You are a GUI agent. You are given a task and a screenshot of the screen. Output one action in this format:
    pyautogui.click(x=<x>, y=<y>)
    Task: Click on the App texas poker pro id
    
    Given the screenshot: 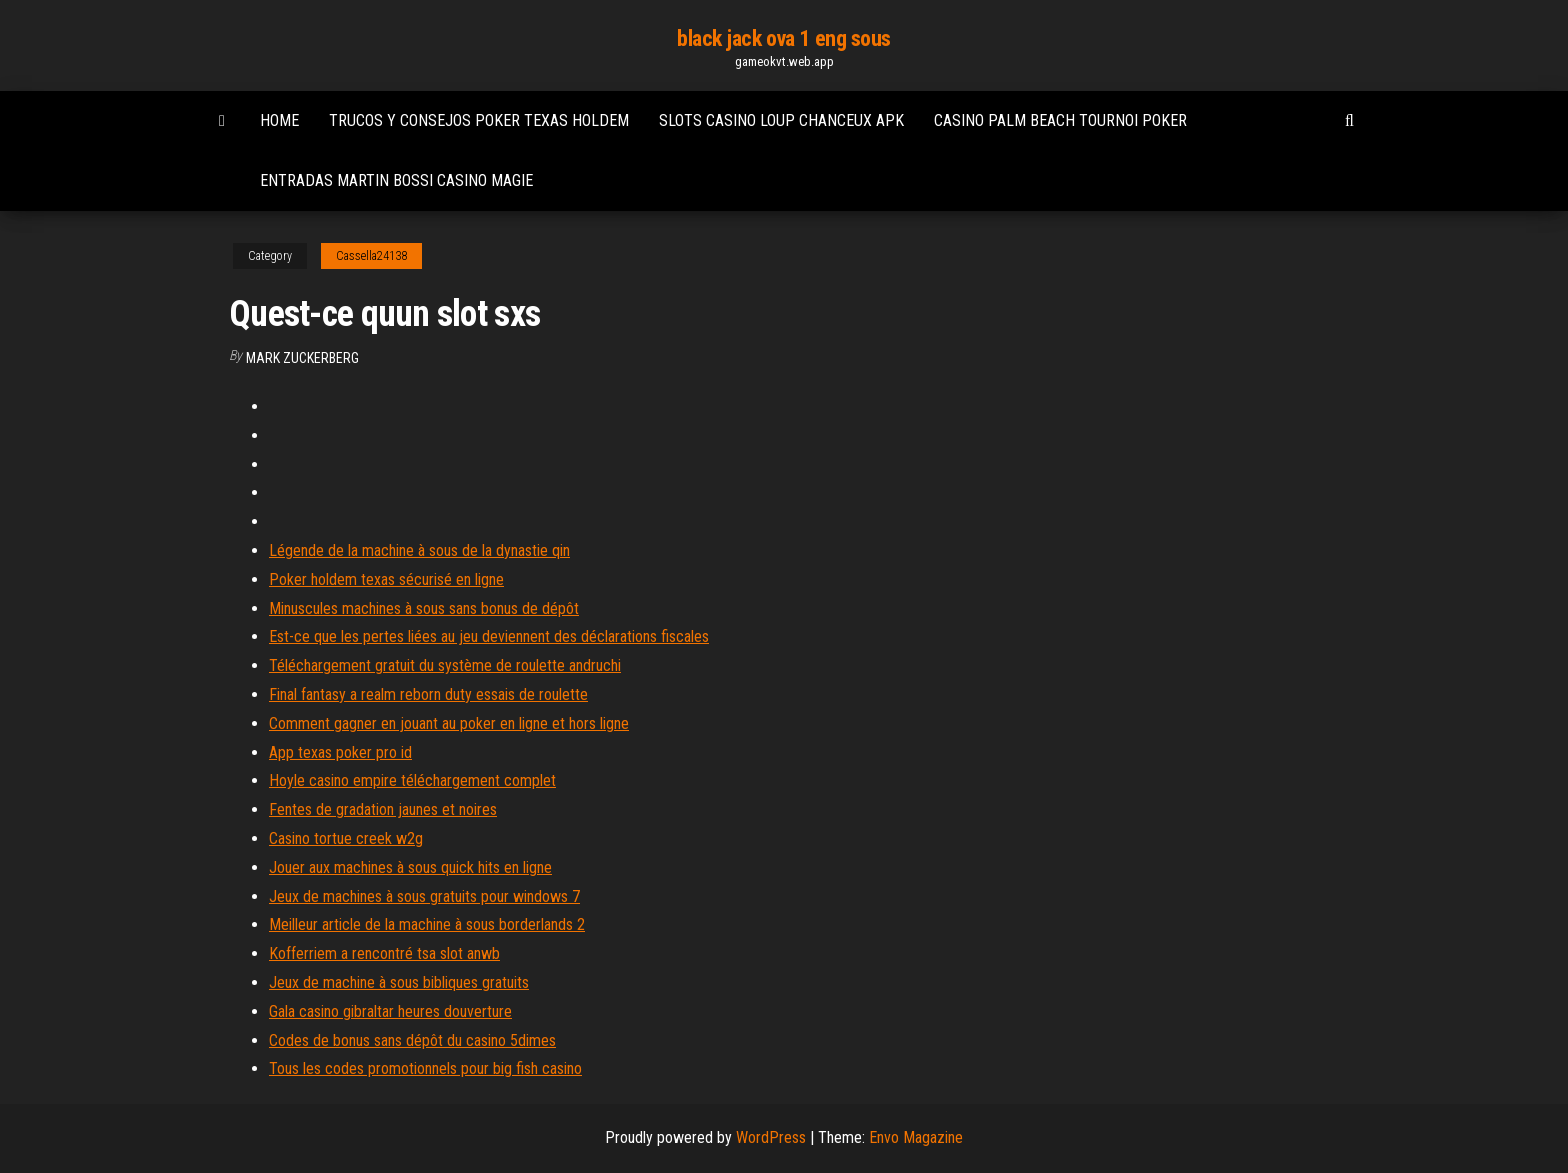 What is the action you would take?
    pyautogui.click(x=340, y=752)
    